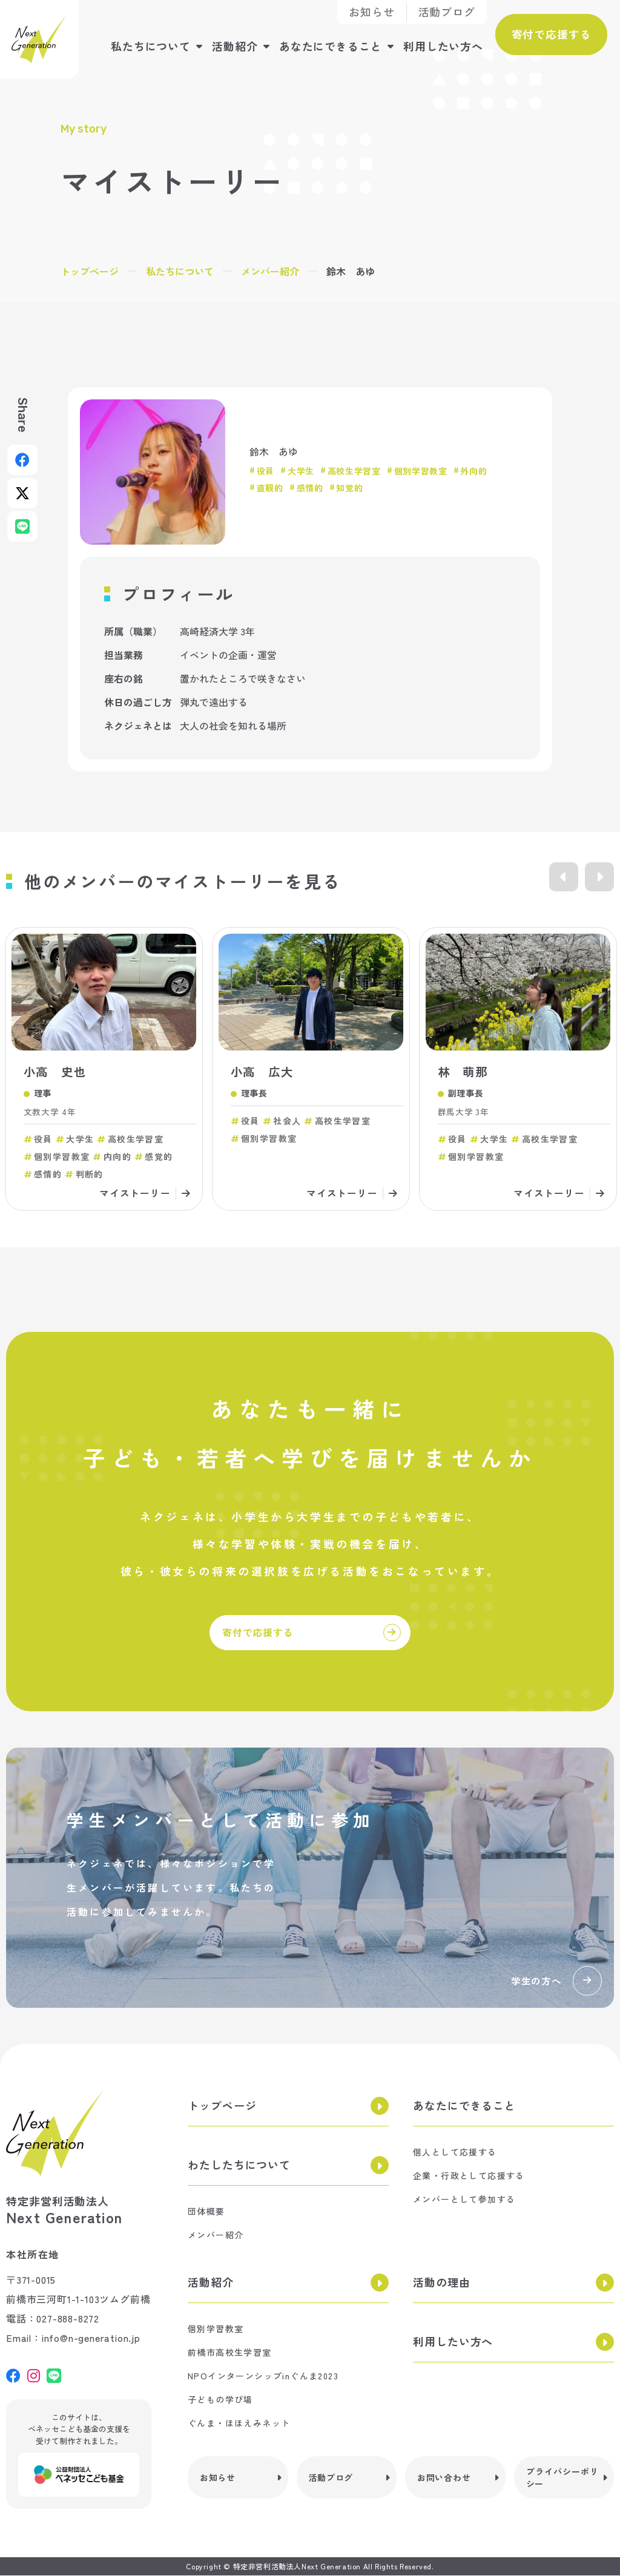 Image resolution: width=620 pixels, height=2576 pixels. I want to click on あなたにできること, so click(328, 45).